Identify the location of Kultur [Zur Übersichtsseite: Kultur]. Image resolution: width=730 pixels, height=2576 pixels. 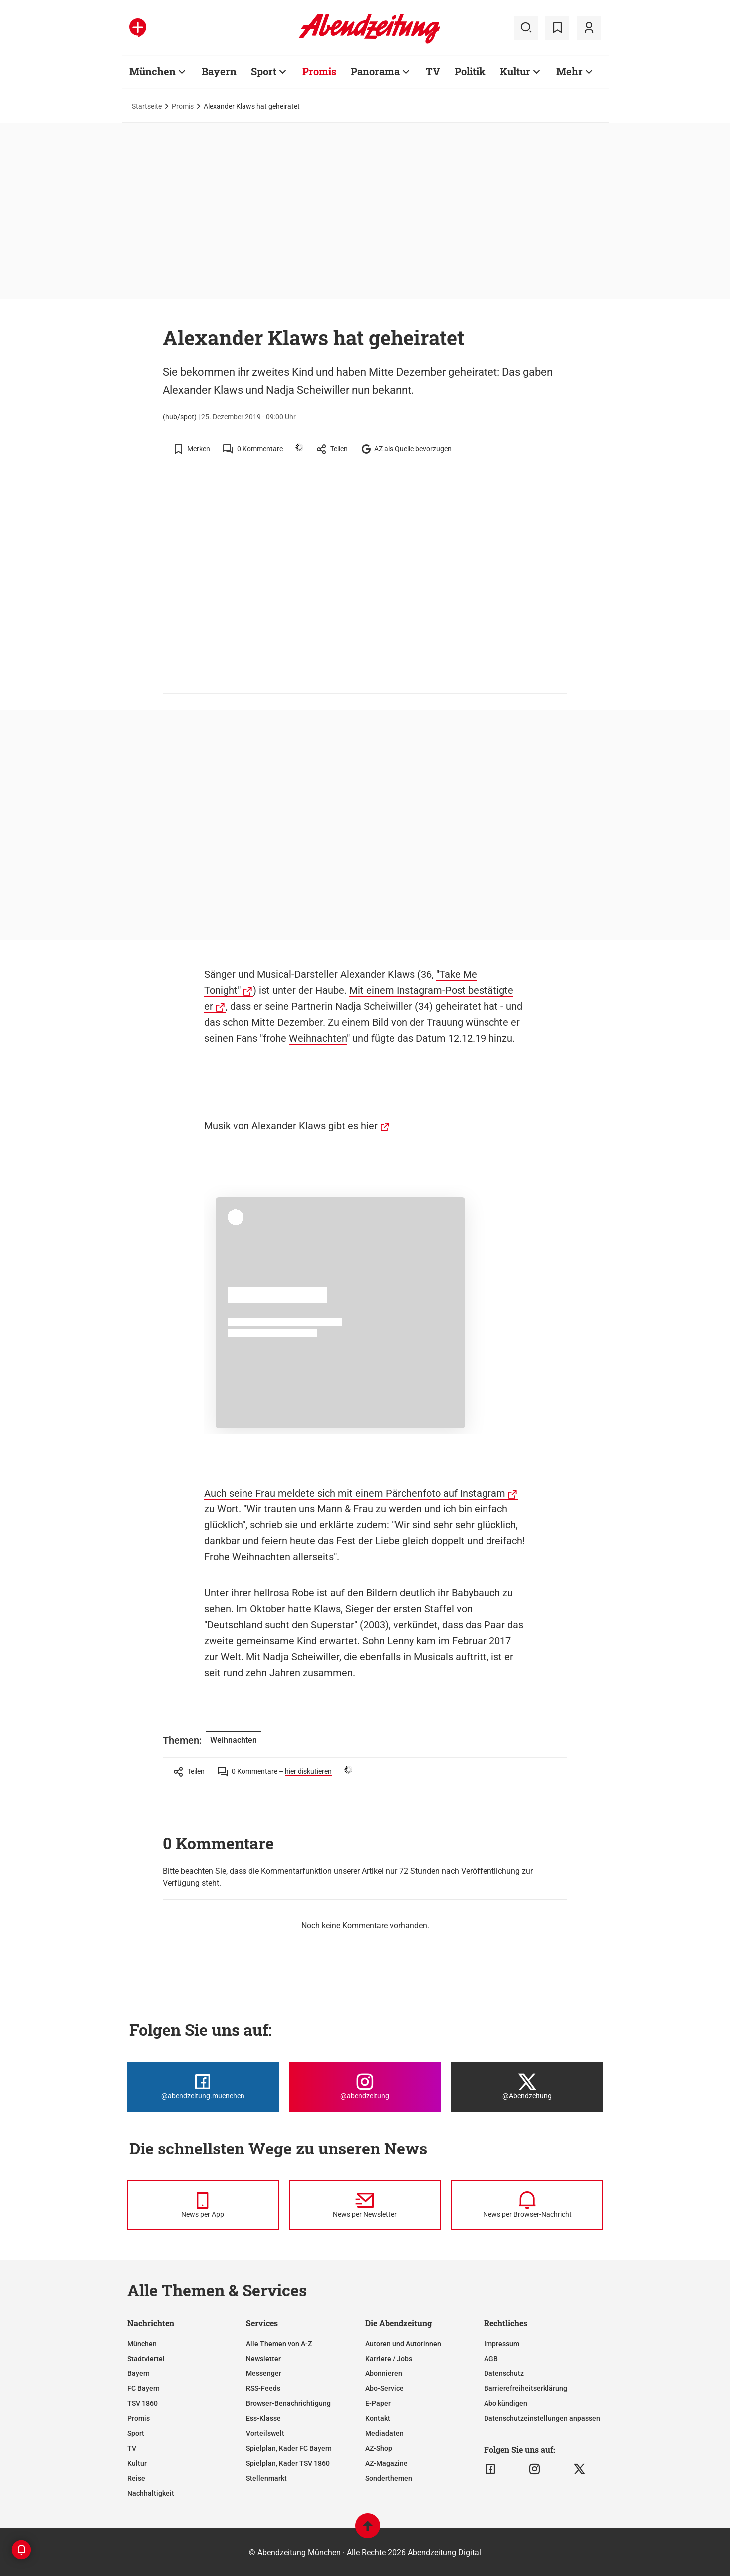
(515, 71).